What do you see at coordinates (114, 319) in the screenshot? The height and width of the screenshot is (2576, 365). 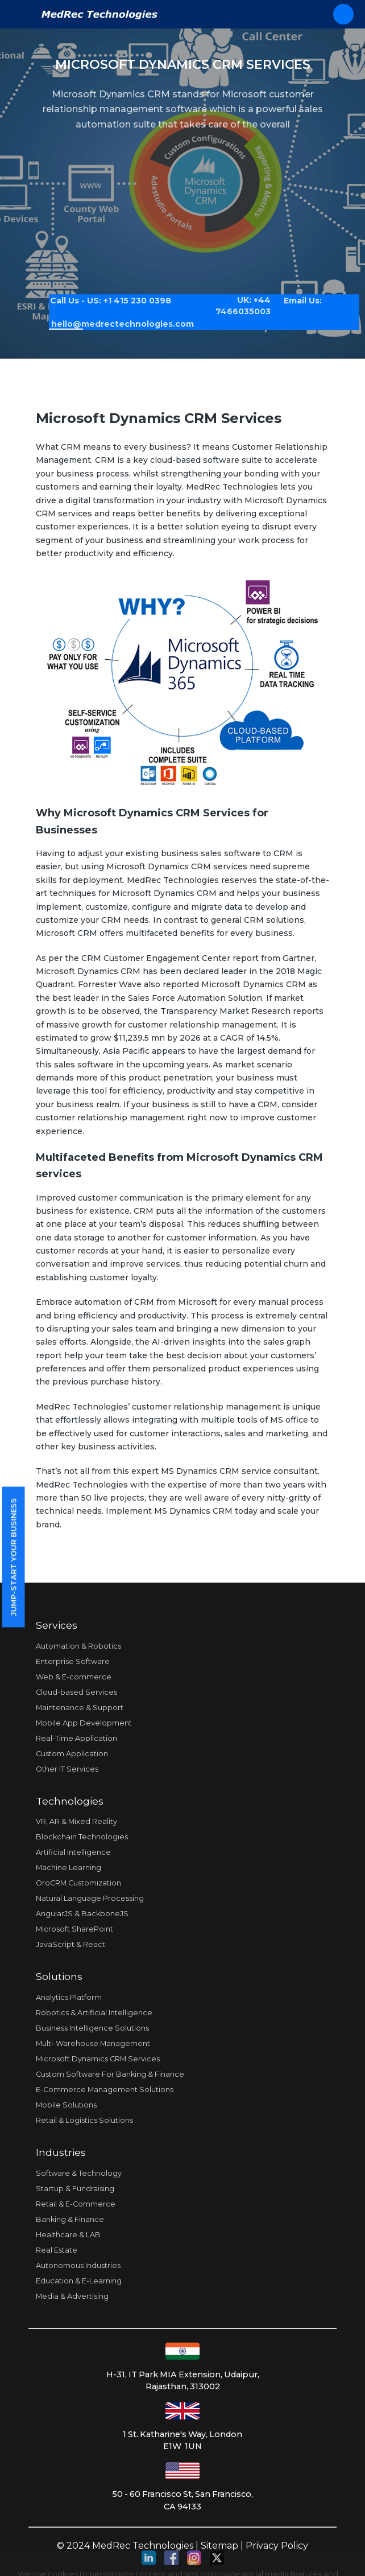 I see `hello@medrectechnologies.com` at bounding box center [114, 319].